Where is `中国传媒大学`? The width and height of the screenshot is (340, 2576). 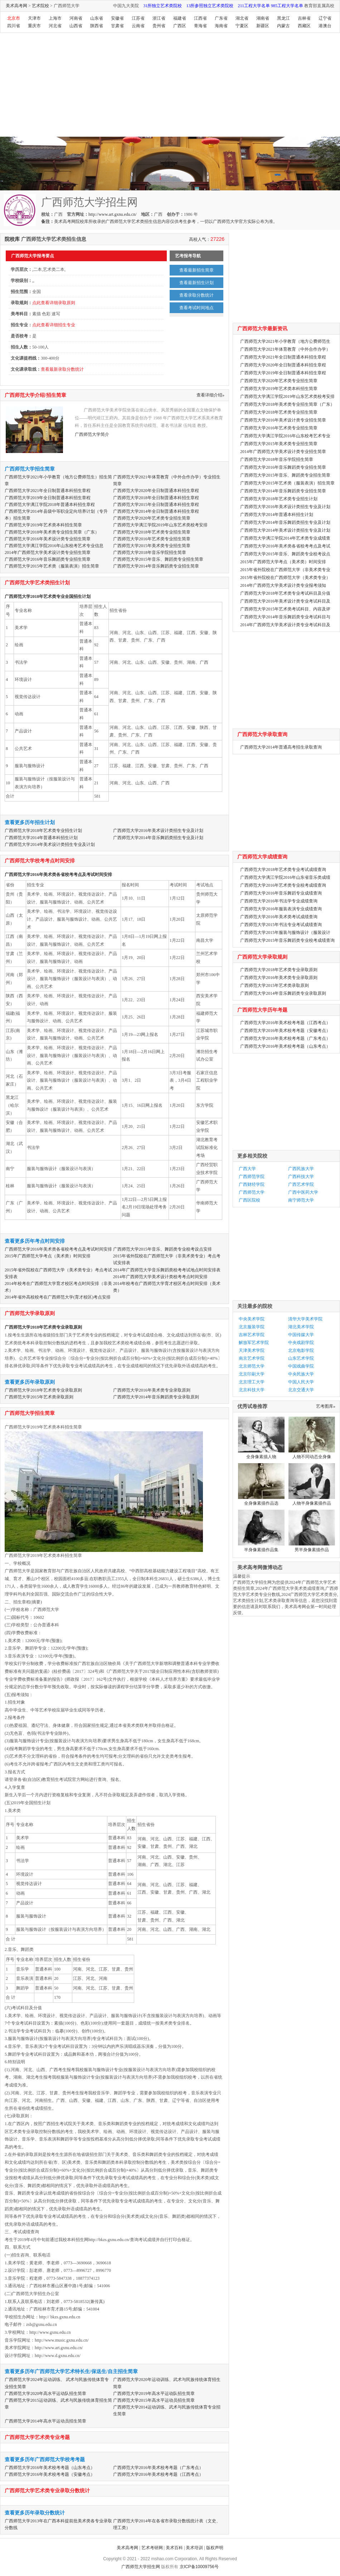 中国传媒大学 is located at coordinates (301, 1334).